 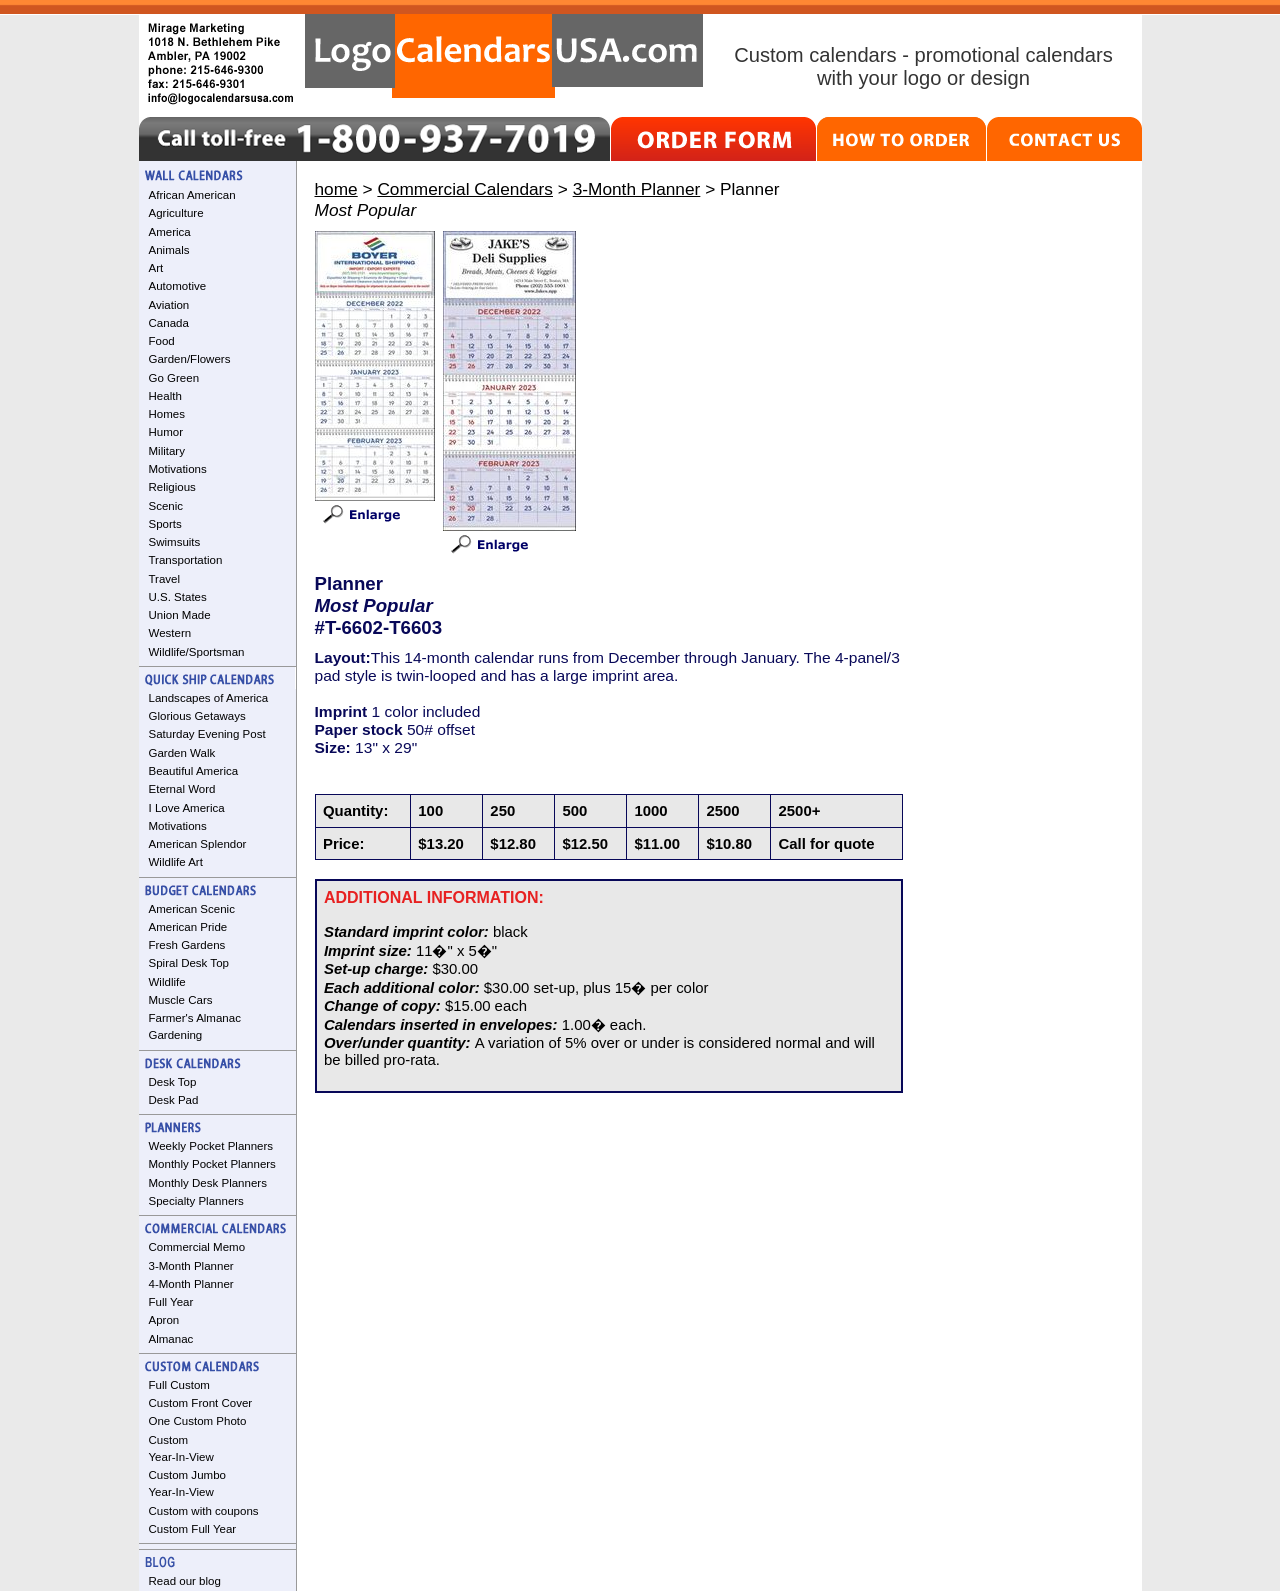 I want to click on Humor, so click(x=166, y=432).